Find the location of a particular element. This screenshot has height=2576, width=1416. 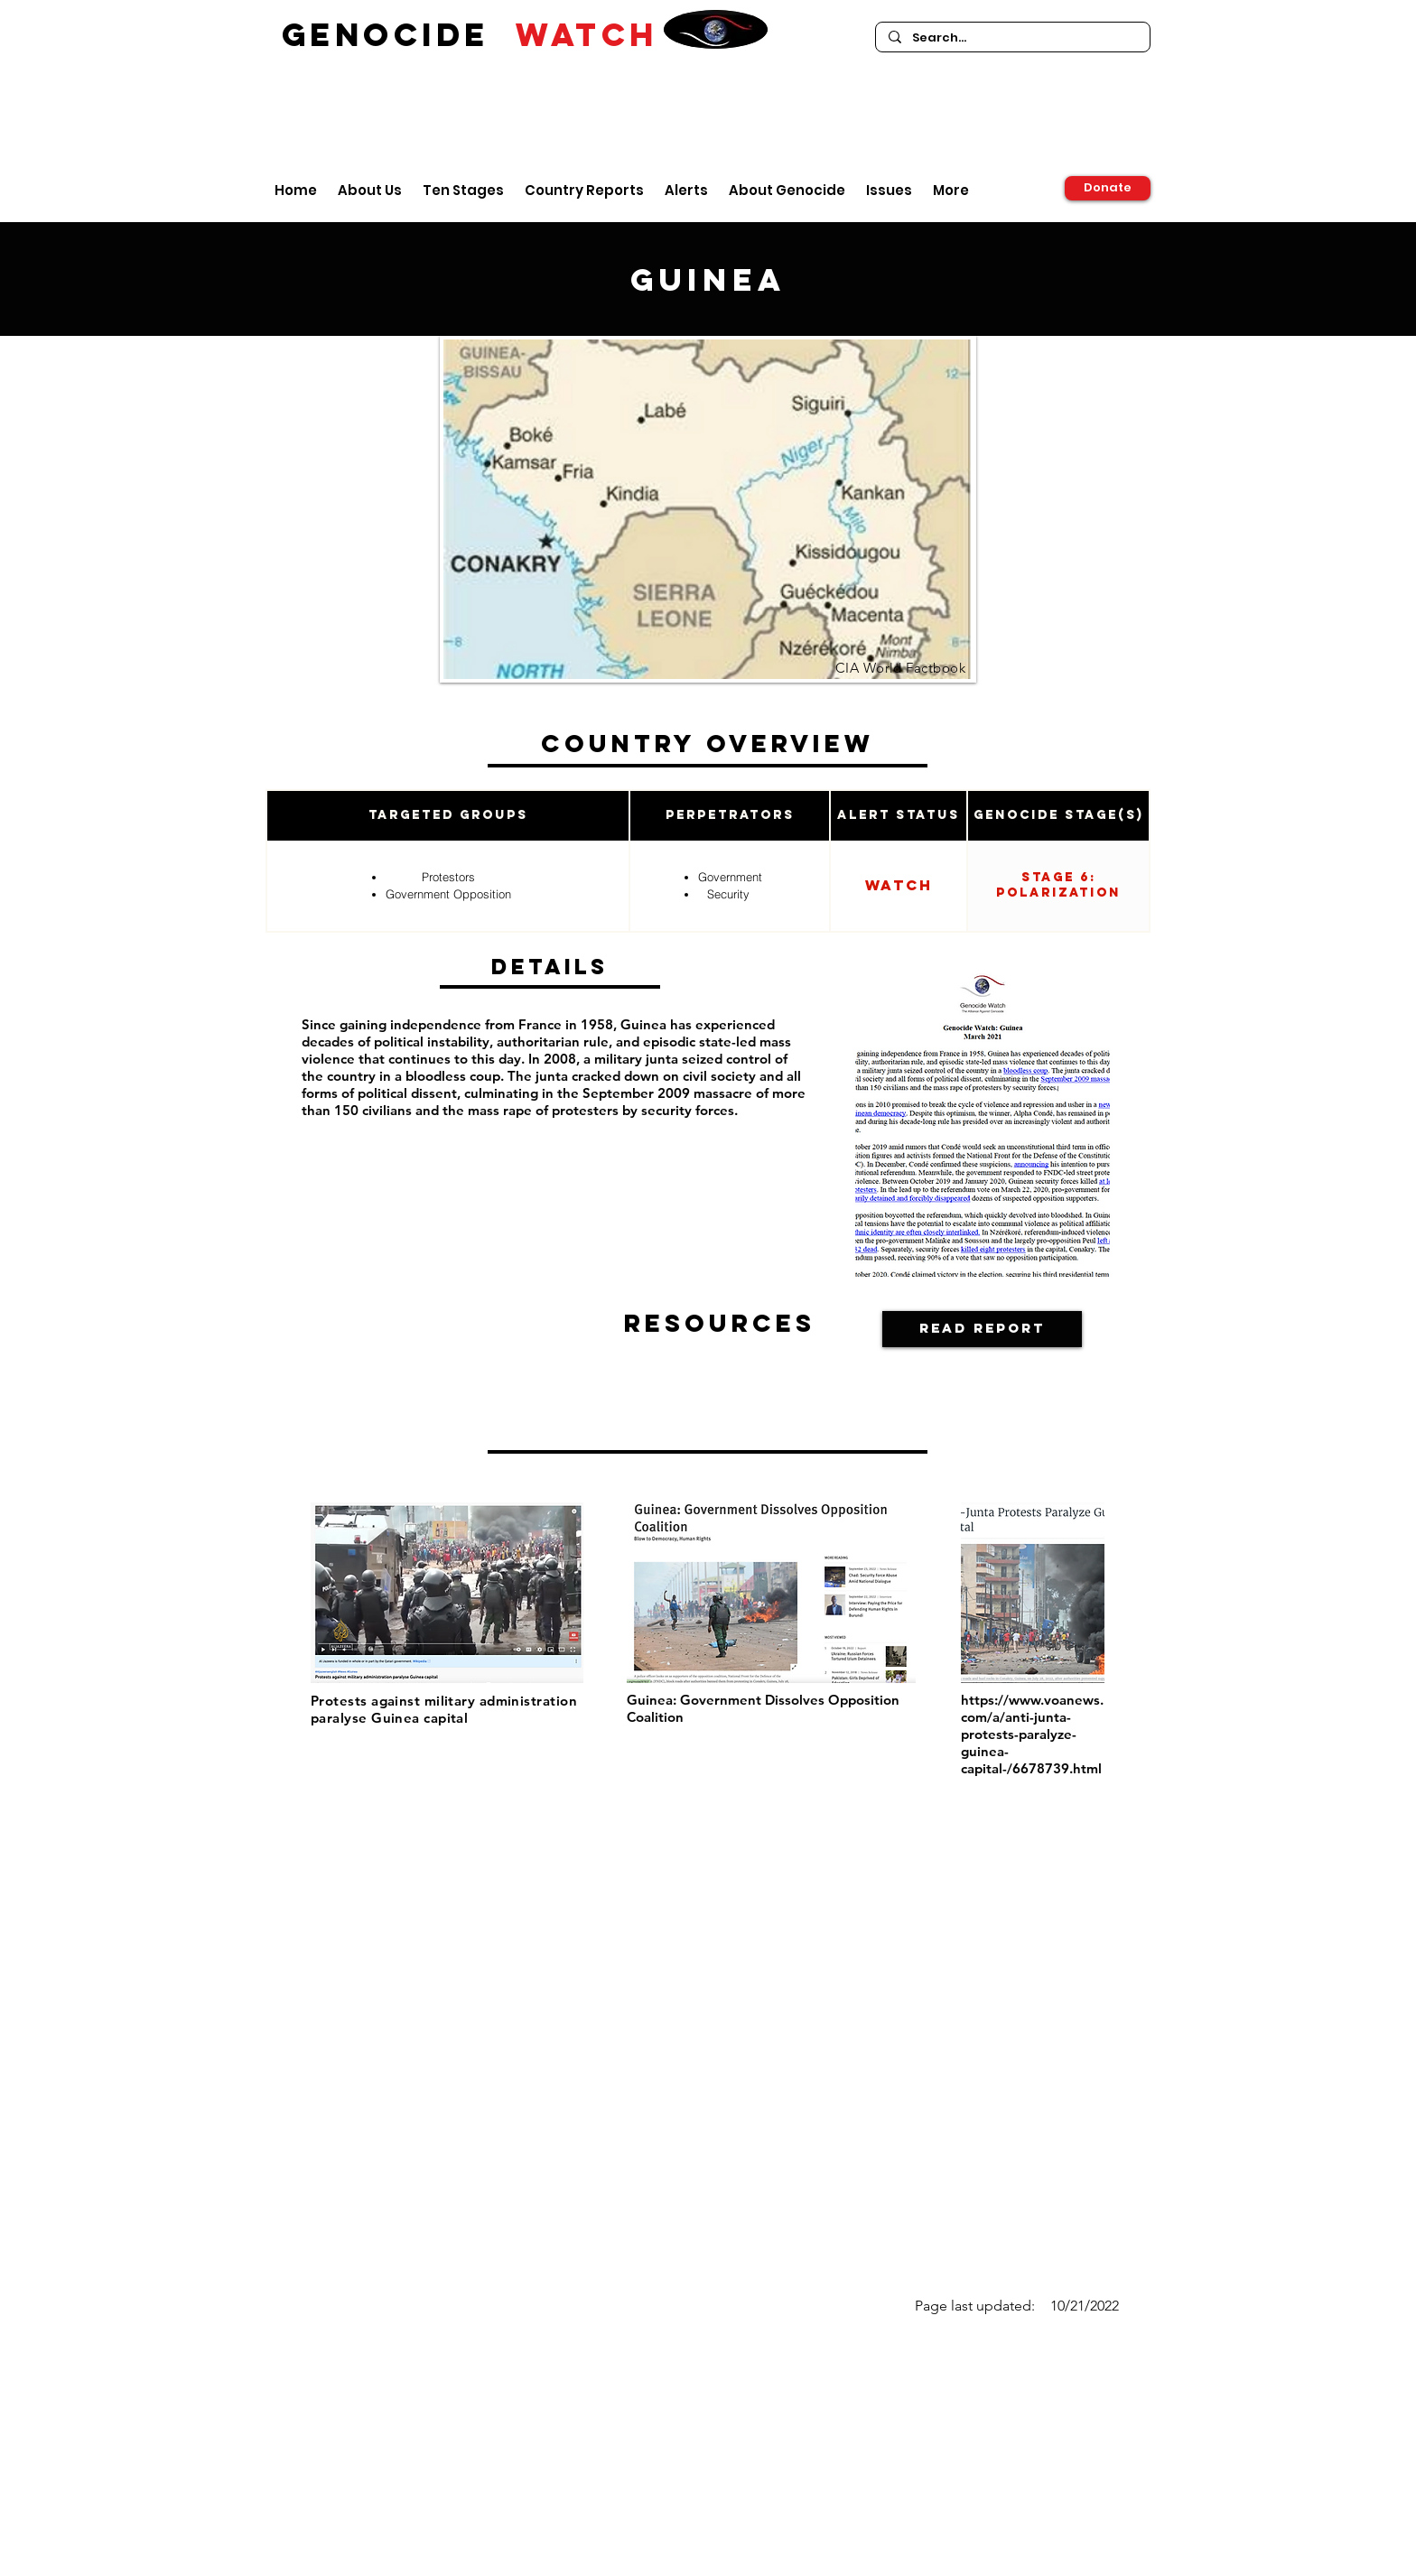

[Read Report] is located at coordinates (982, 1329).